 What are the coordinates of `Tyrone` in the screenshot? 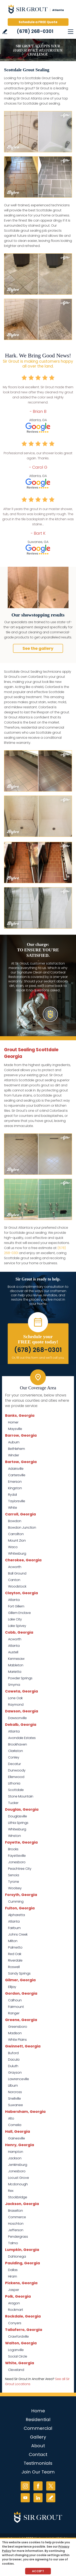 It's located at (13, 1881).